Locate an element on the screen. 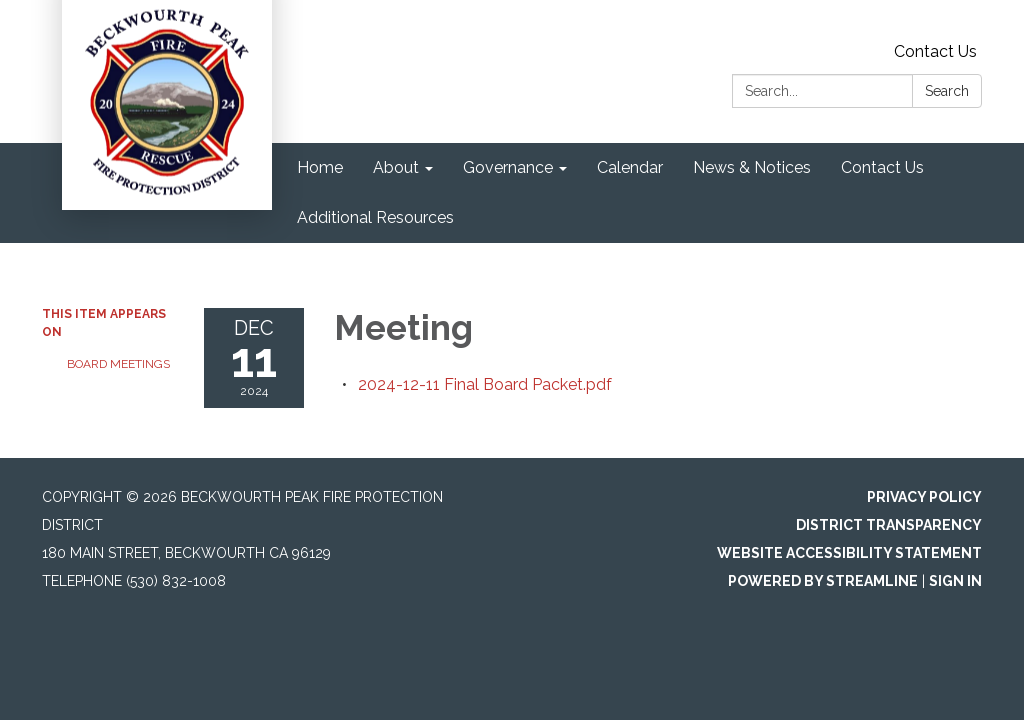  [2024-12-11 Final Board Packet.pdf attachment for 2024-12-11 Meeting] is located at coordinates (485, 384).